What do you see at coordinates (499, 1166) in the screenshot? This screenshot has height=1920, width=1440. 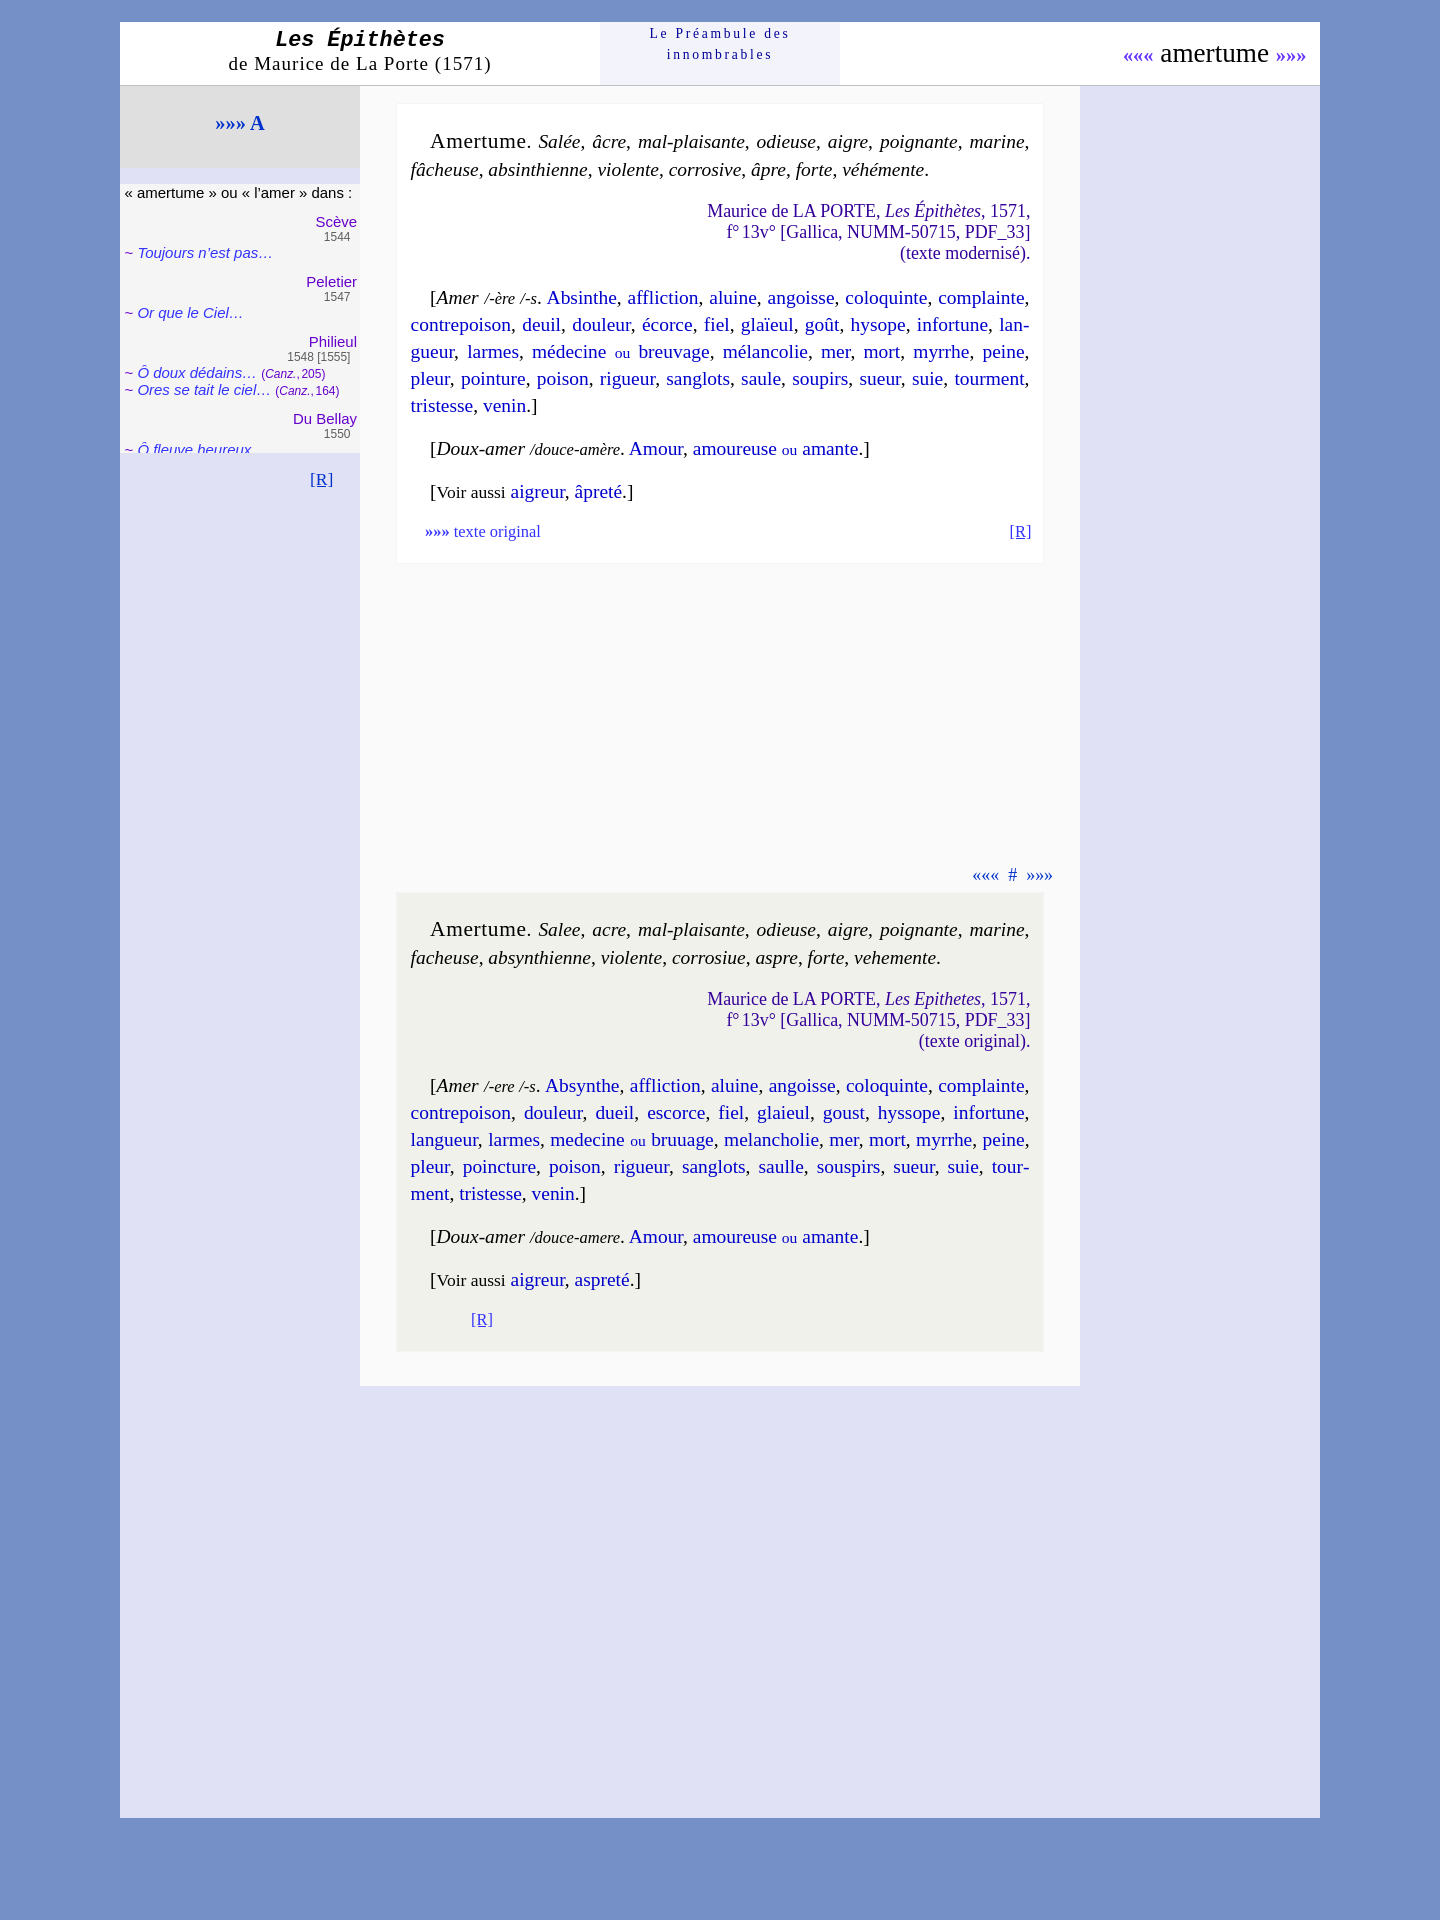 I see `poinc­ture` at bounding box center [499, 1166].